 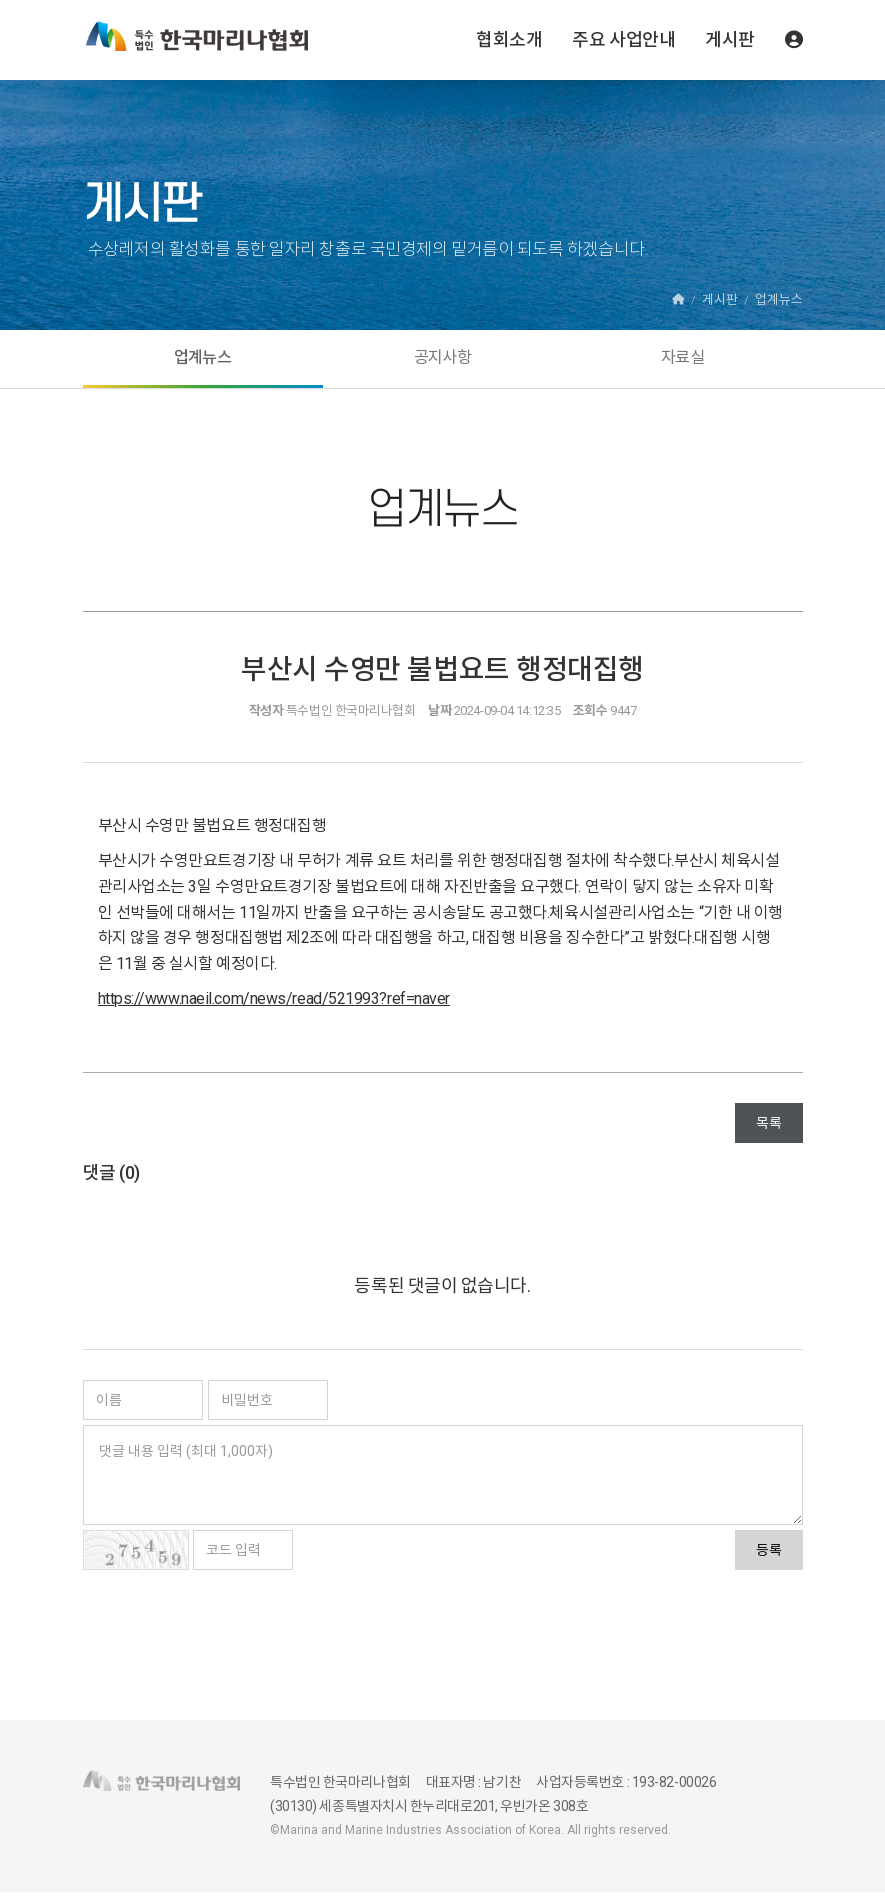 What do you see at coordinates (623, 39) in the screenshot?
I see `주요 사업안내` at bounding box center [623, 39].